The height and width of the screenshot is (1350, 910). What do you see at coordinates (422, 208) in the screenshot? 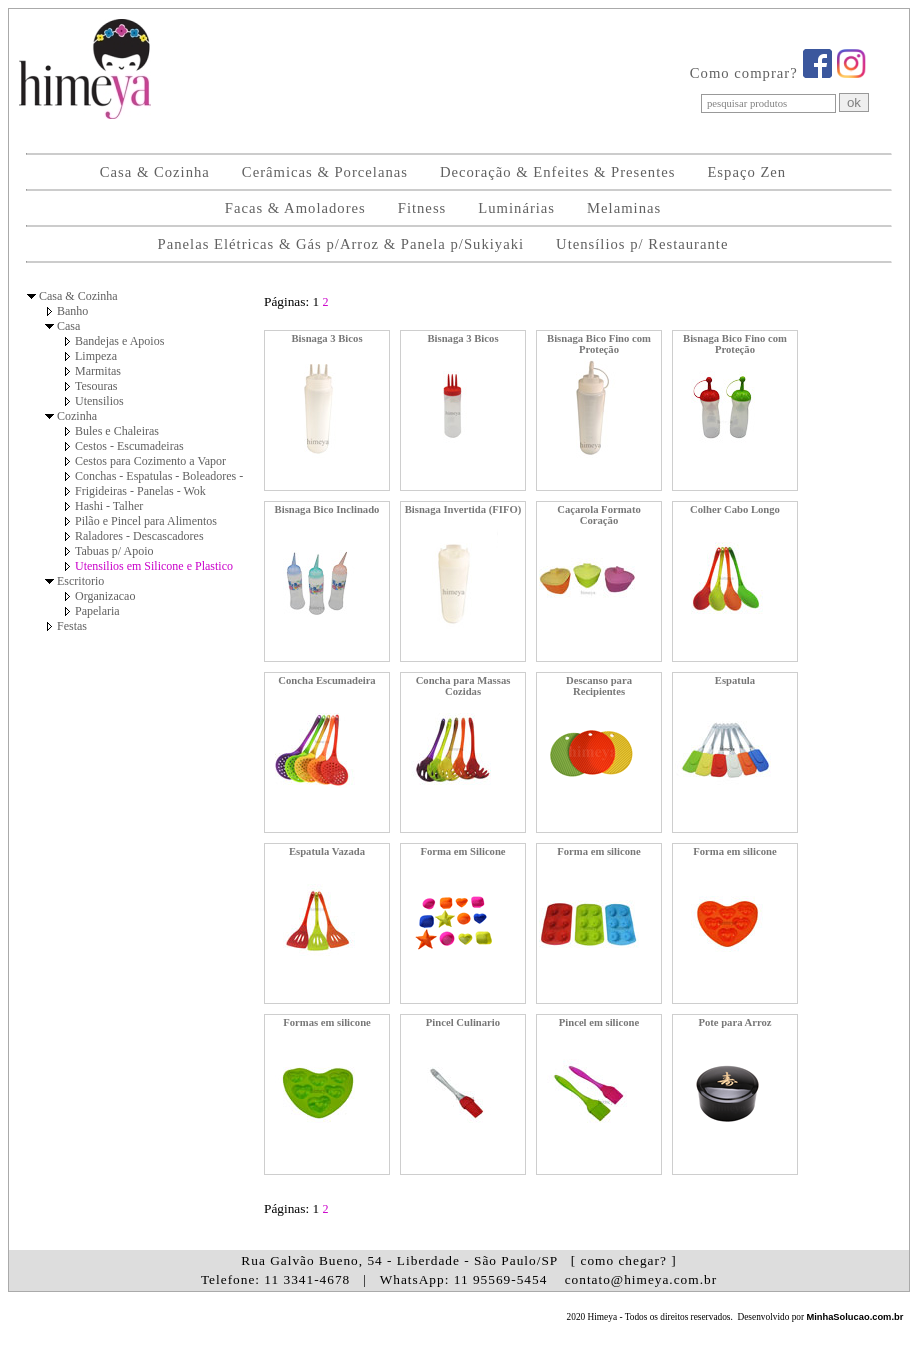
I see `Fitness` at bounding box center [422, 208].